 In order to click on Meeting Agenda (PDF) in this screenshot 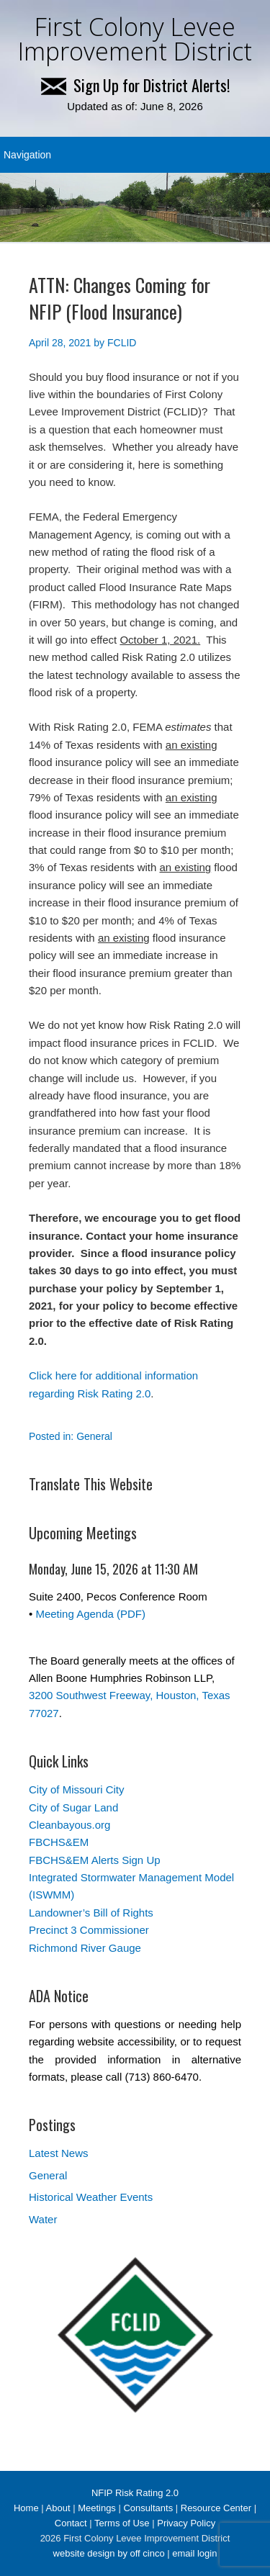, I will do `click(90, 1614)`.